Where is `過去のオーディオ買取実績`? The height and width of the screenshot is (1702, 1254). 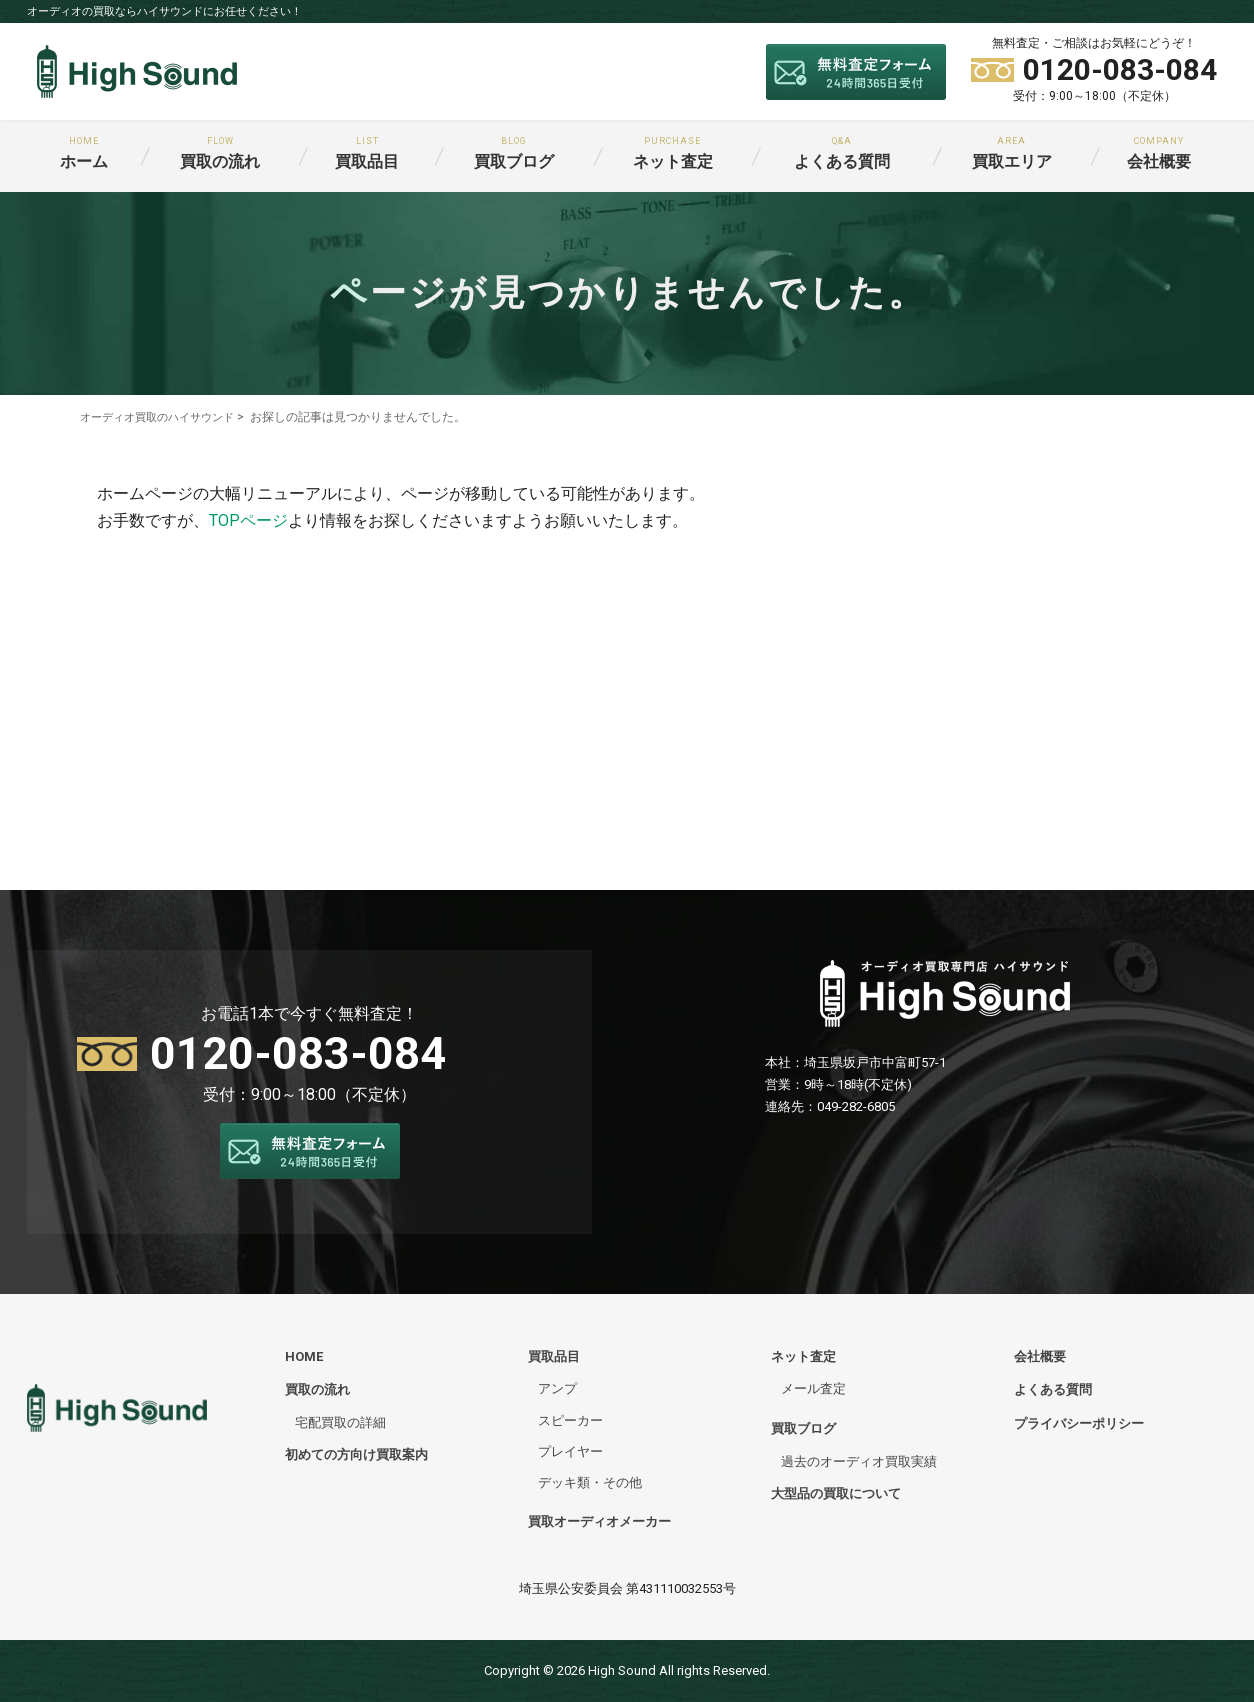
過去のオーディオ買取実績 is located at coordinates (859, 1461).